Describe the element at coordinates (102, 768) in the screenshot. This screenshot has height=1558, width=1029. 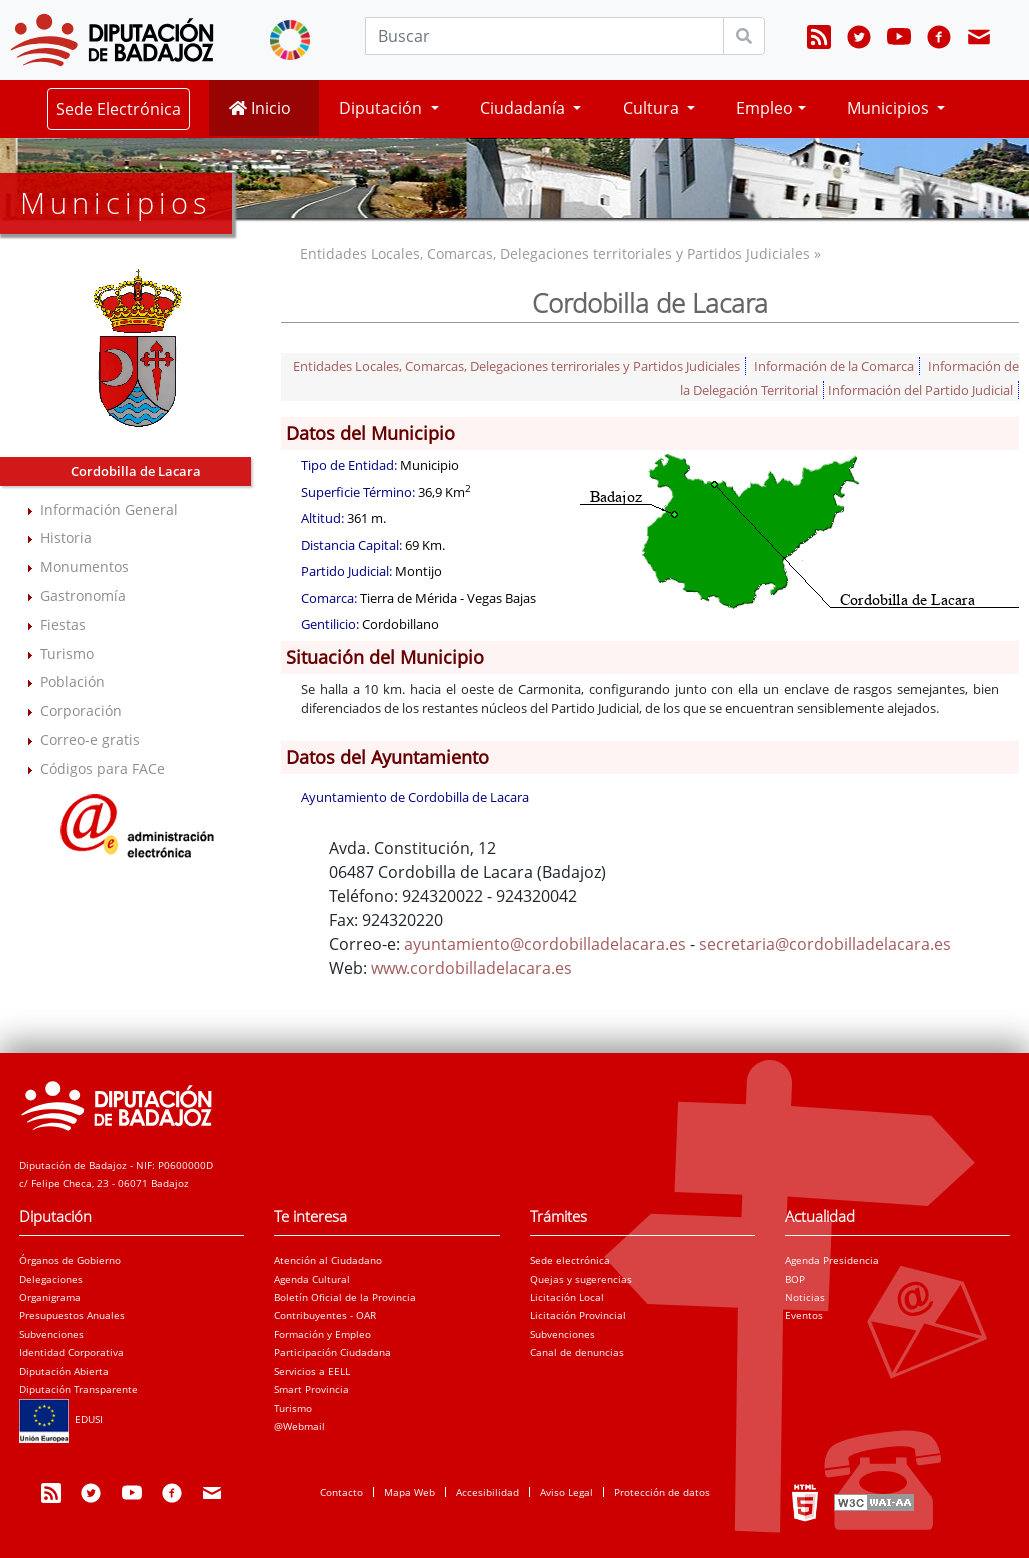
I see `Códigos para FACe` at that location.